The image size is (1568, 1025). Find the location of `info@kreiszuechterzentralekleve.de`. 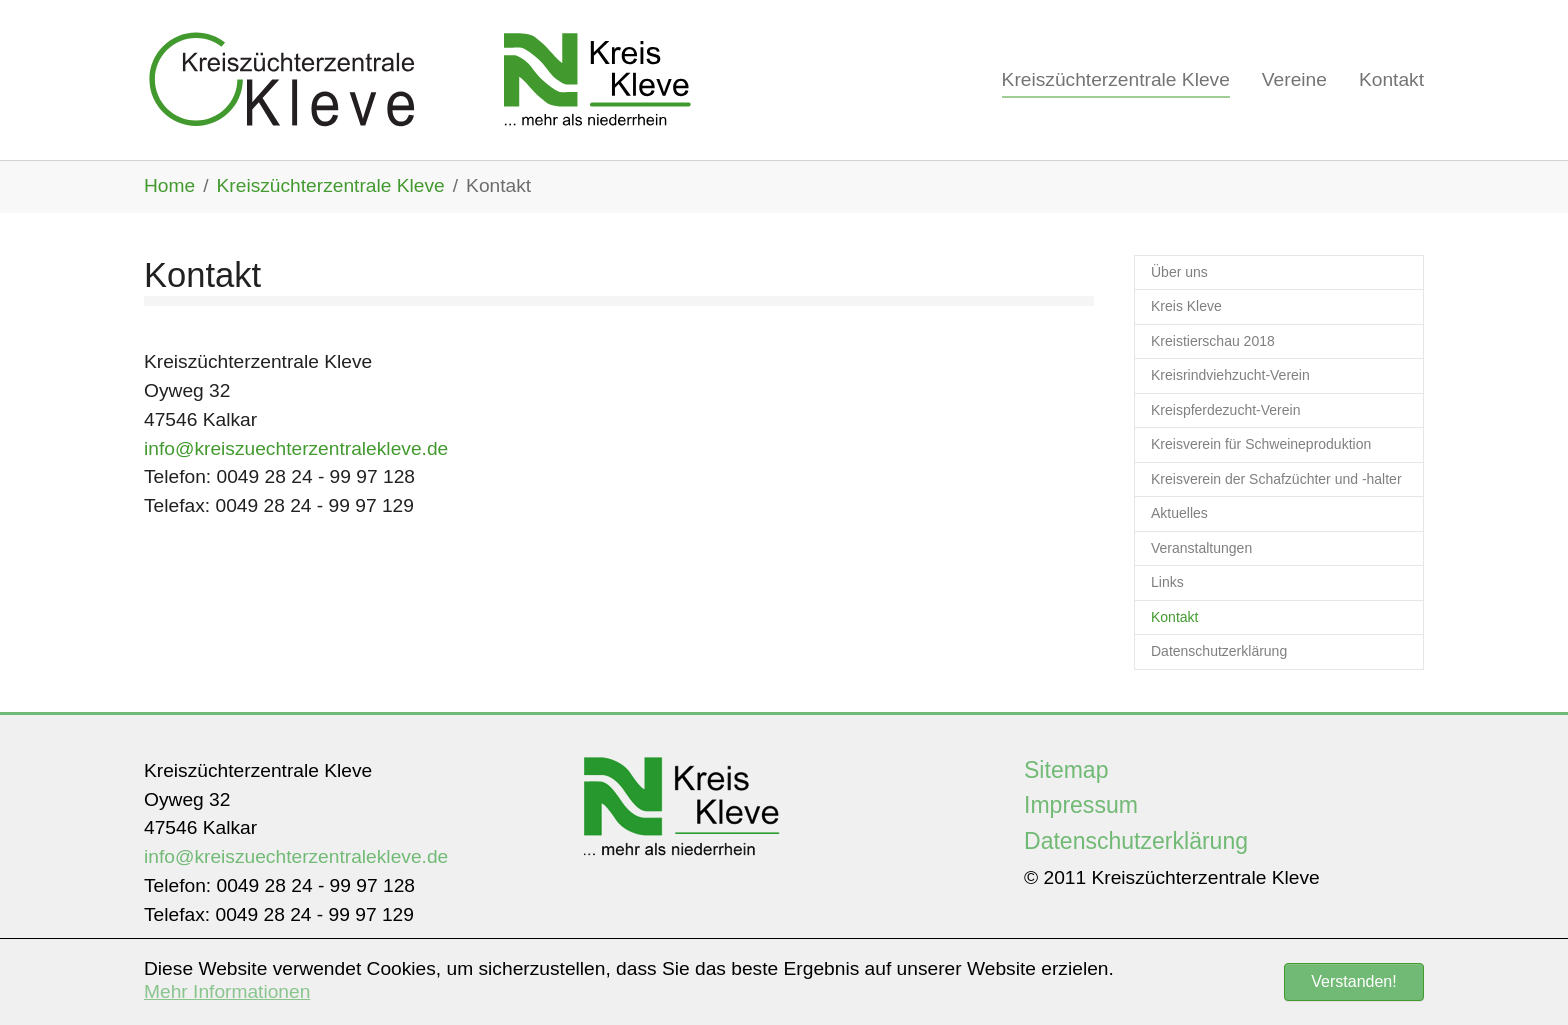

info@kreiszuechterzentralekleve.de is located at coordinates (296, 448).